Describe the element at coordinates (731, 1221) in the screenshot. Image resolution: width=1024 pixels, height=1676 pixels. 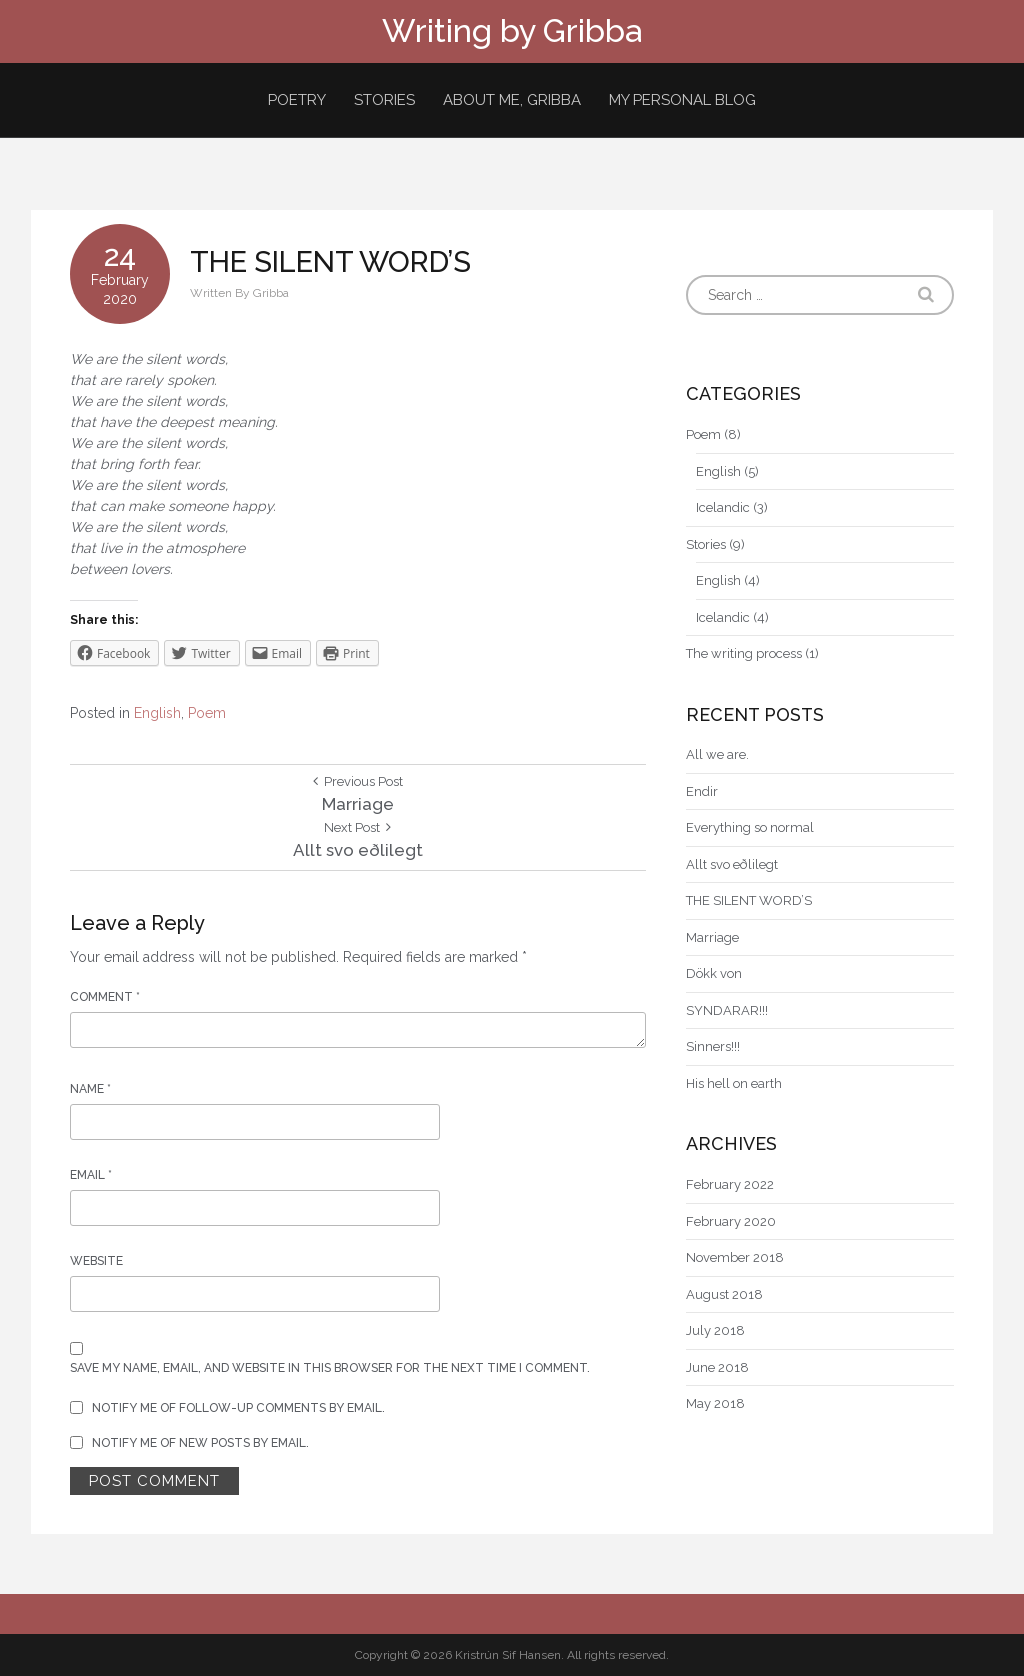
I see `February 2020` at that location.